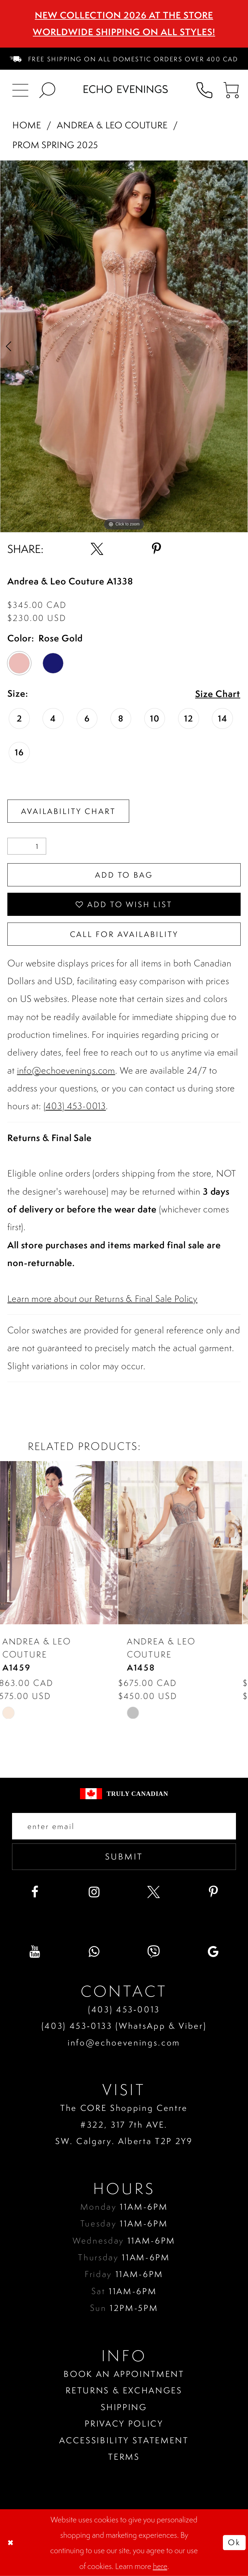 The height and width of the screenshot is (2576, 248). Describe the element at coordinates (213, 1892) in the screenshot. I see `[Visit our Pinterest - Opens in new tab]` at that location.